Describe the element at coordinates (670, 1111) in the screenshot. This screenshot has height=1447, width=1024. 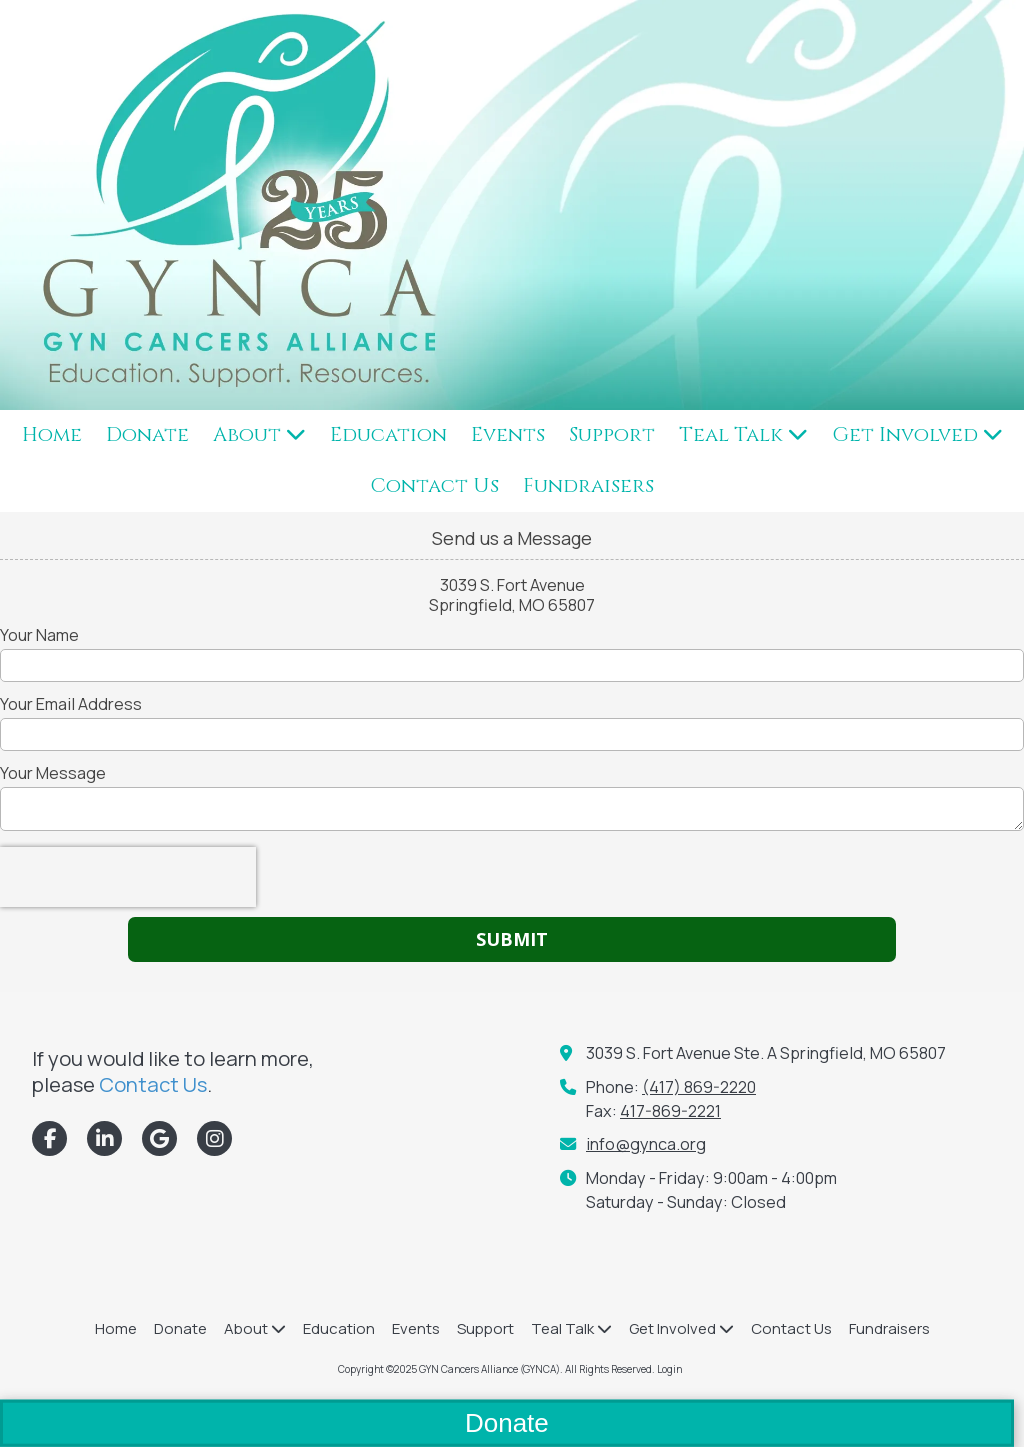
I see `417-869-2221` at that location.